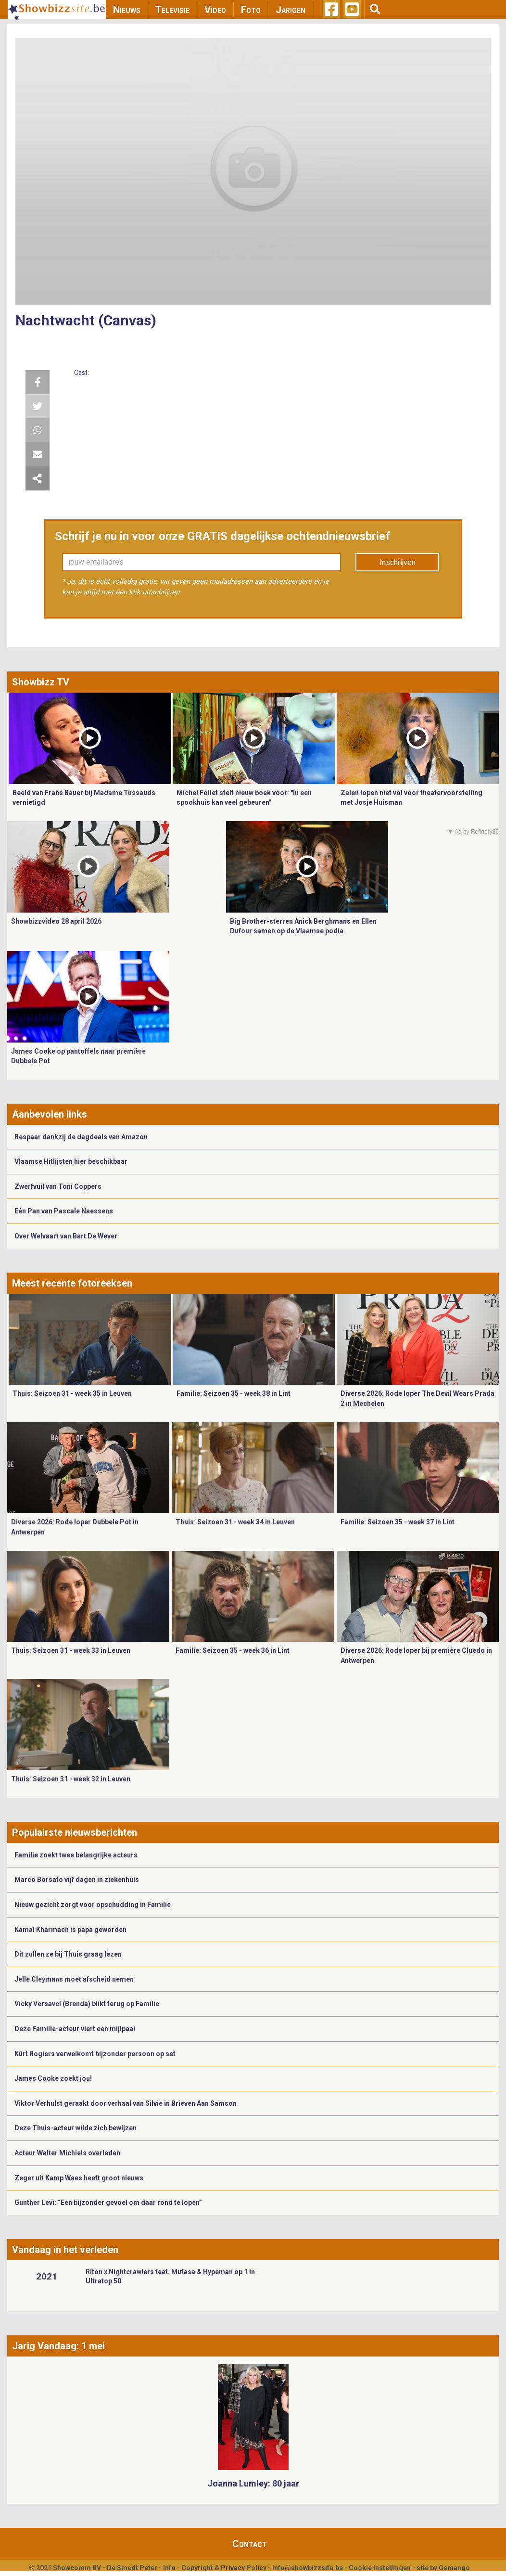 This screenshot has width=506, height=2576. What do you see at coordinates (233, 1650) in the screenshot?
I see `Familie: Seizoen 35 - week 36 in Lint` at bounding box center [233, 1650].